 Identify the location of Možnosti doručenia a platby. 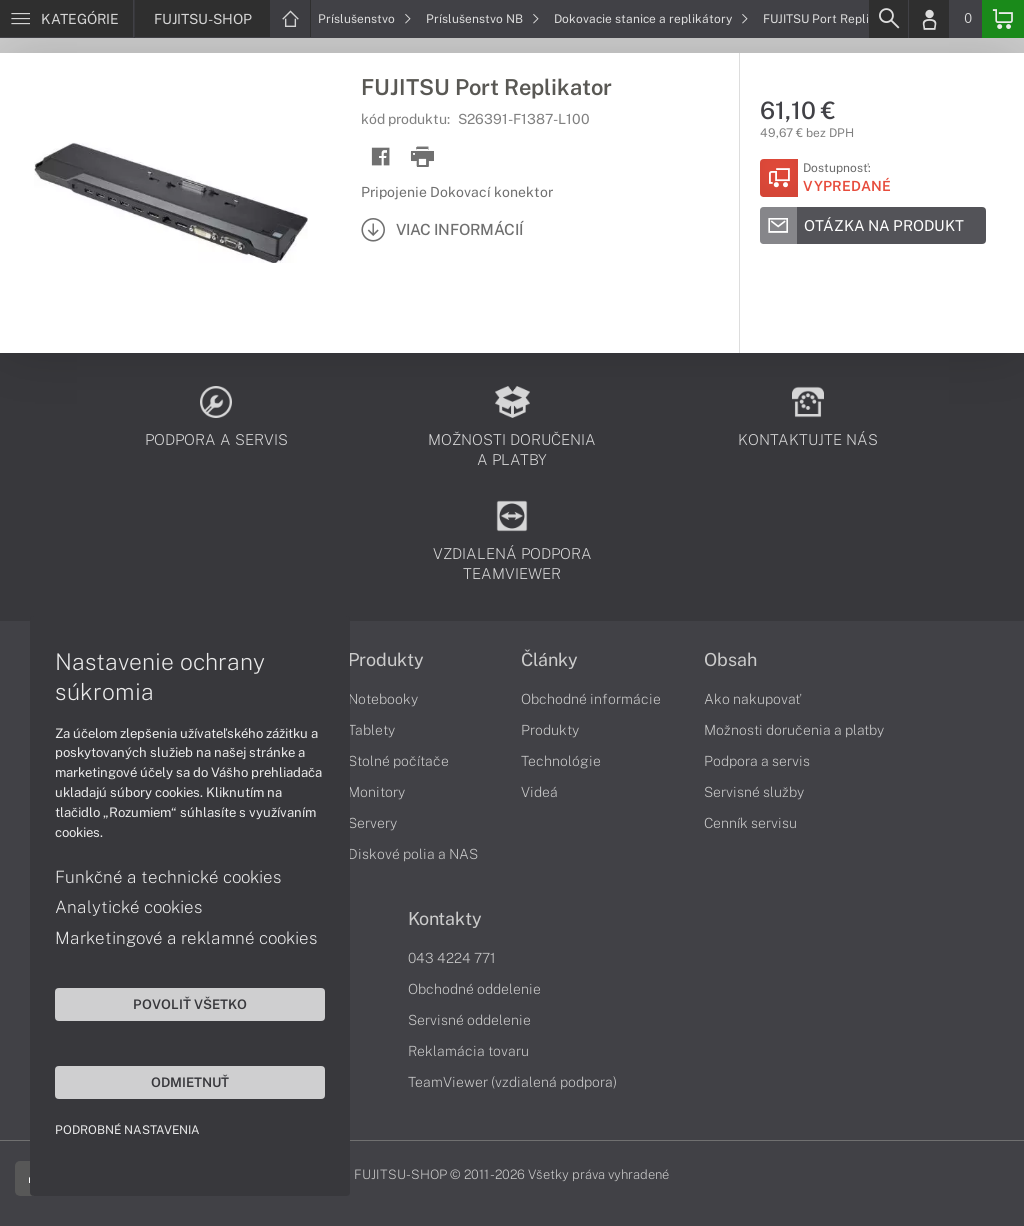
(794, 730).